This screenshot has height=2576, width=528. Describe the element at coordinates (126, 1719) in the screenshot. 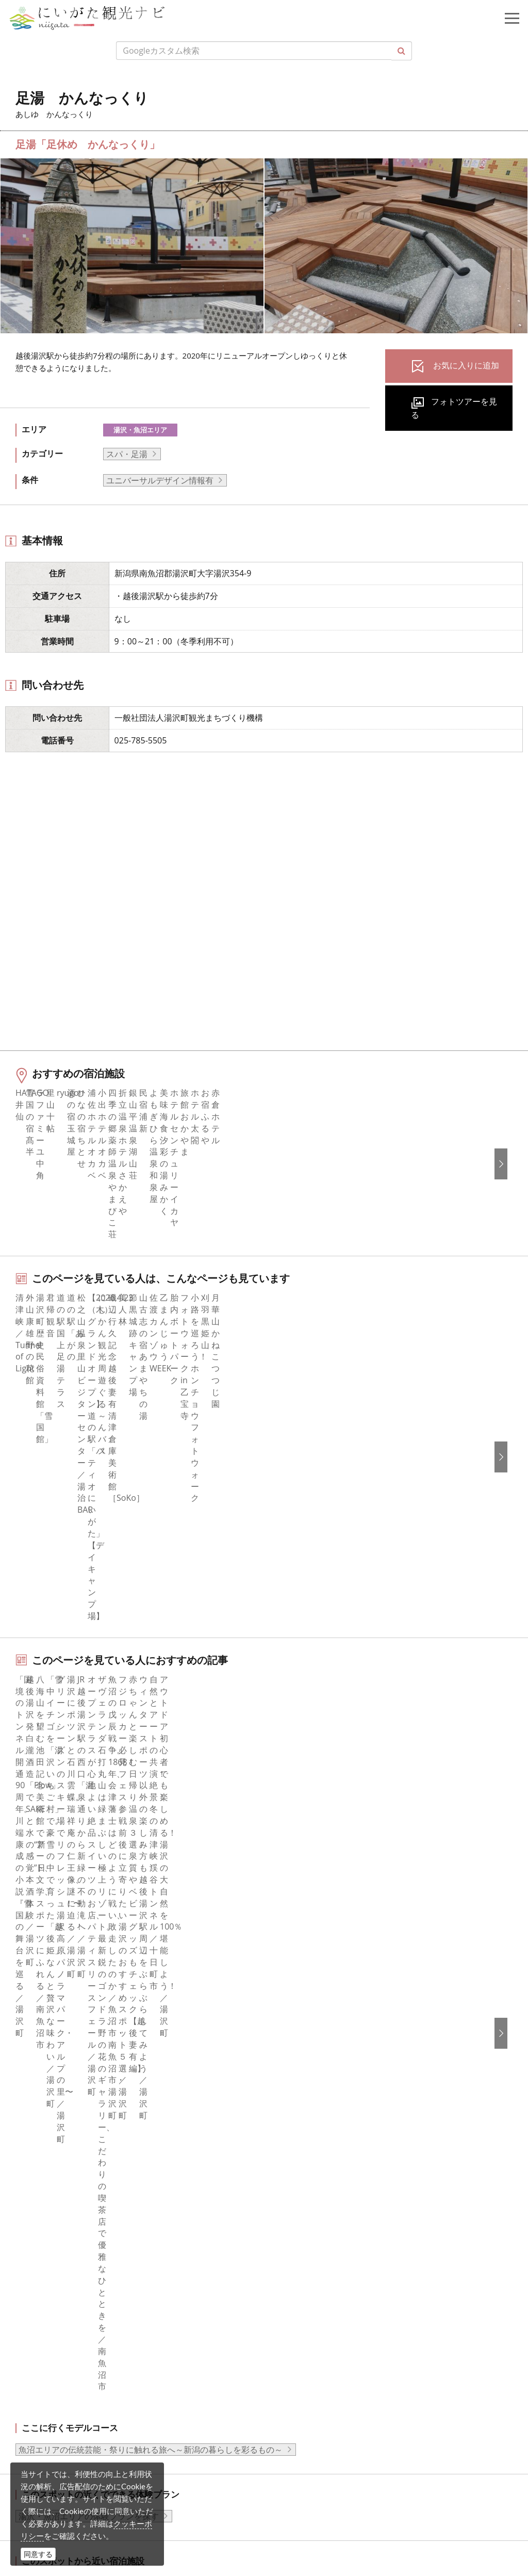

I see `中越南部（湯沢・十日町・魚沼）エリアの宿泊施設を探す` at that location.